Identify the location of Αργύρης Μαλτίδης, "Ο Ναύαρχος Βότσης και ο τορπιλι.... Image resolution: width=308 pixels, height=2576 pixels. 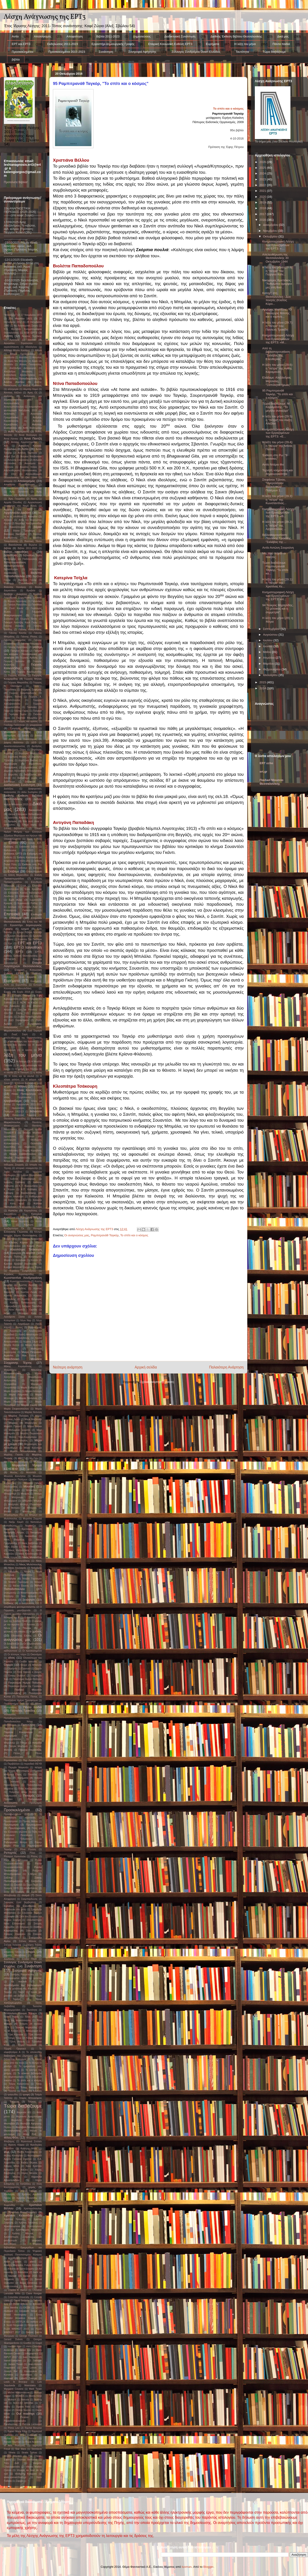
(277, 313).